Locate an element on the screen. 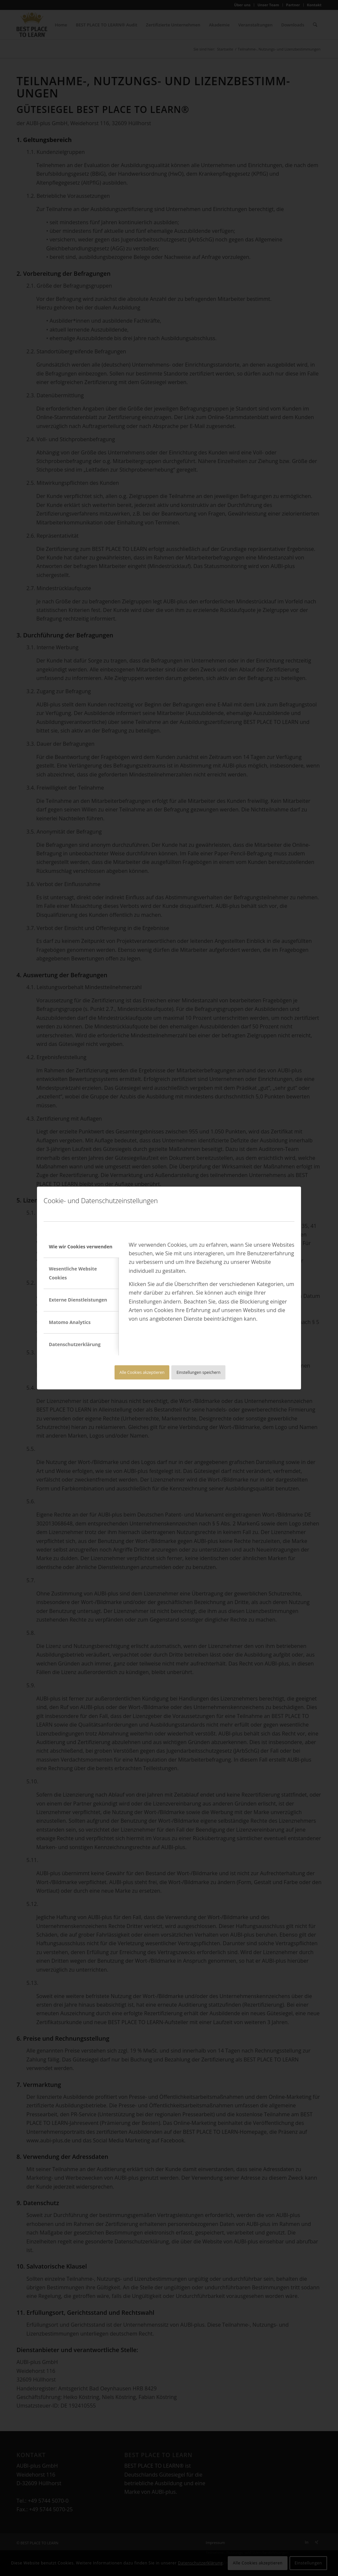 The height and width of the screenshot is (2576, 338). Einstellungen speichern is located at coordinates (198, 1372).